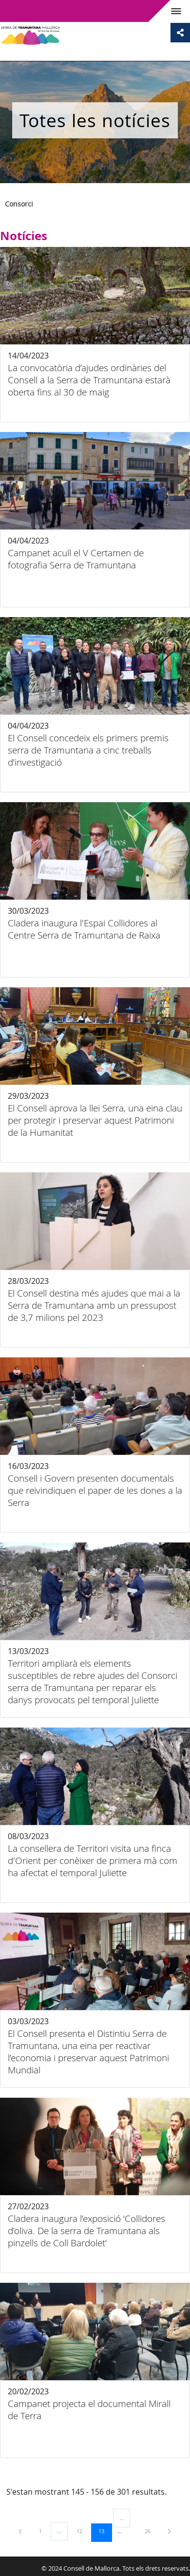 Image resolution: width=190 pixels, height=2576 pixels. Describe the element at coordinates (83, 2531) in the screenshot. I see `12` at that location.